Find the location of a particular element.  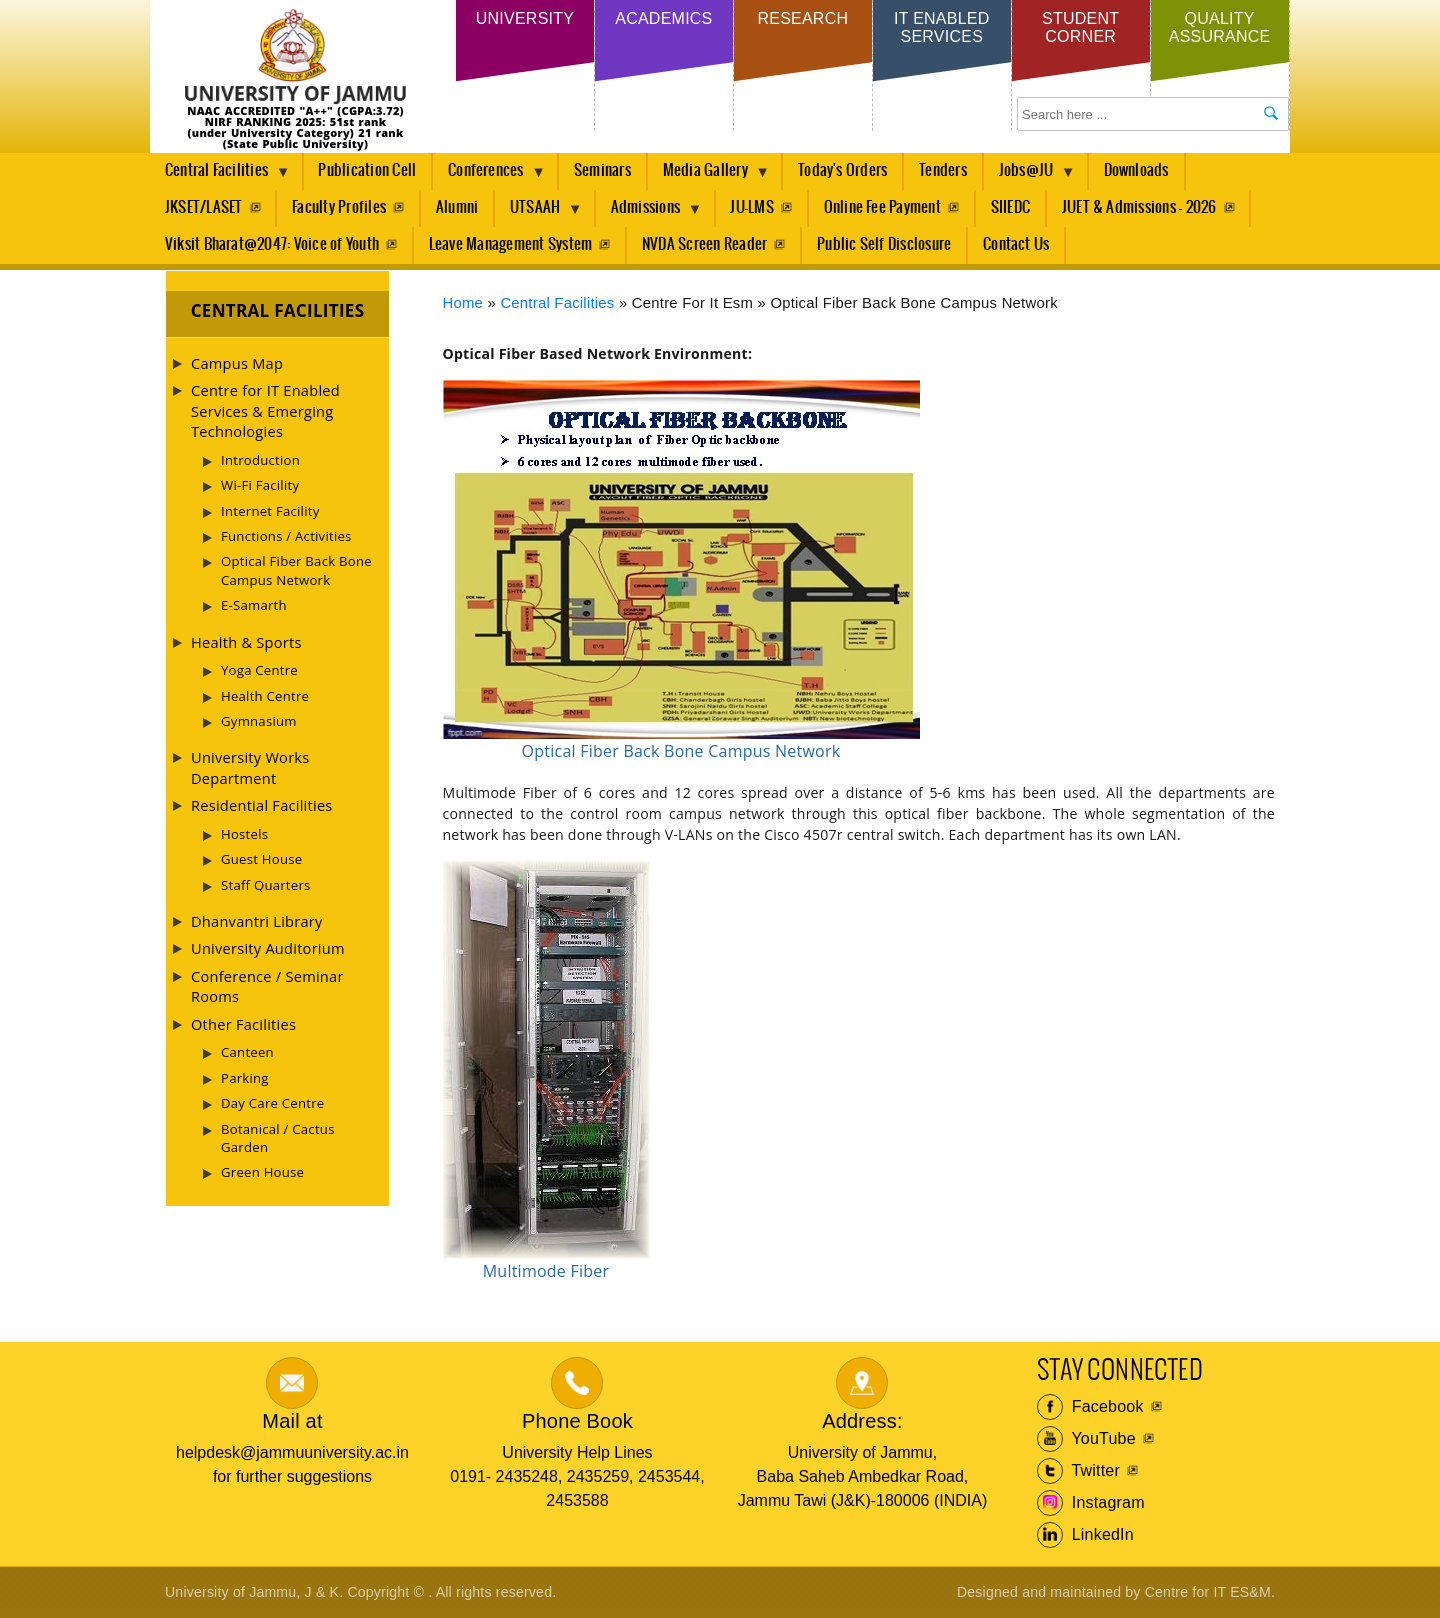

Mail at is located at coordinates (292, 1421).